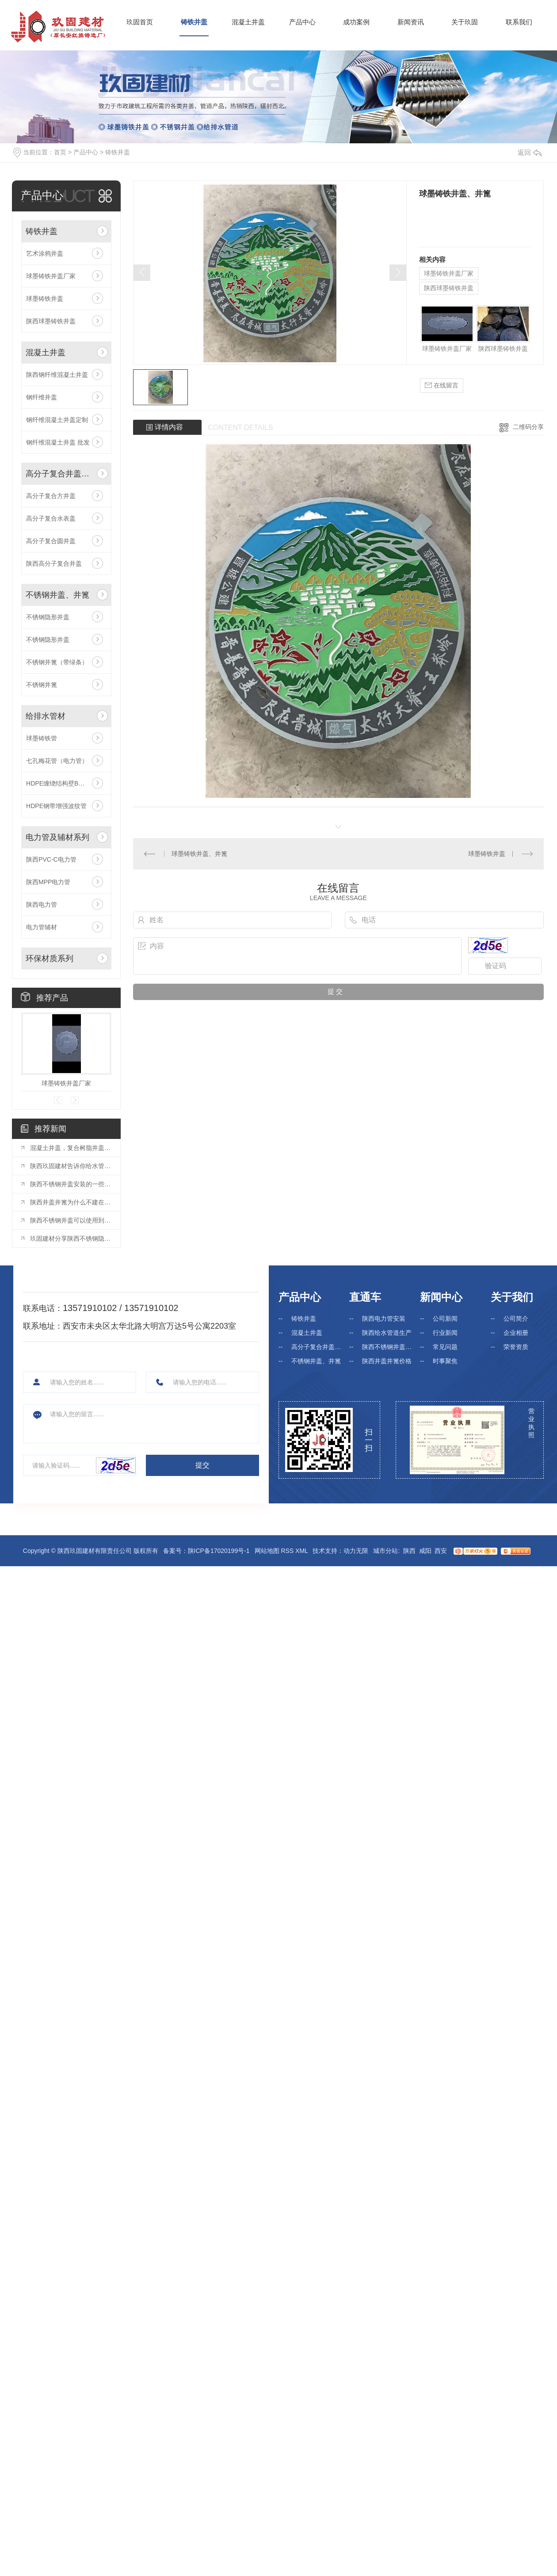 The width and height of the screenshot is (557, 2576). I want to click on 玖固首页, so click(139, 22).